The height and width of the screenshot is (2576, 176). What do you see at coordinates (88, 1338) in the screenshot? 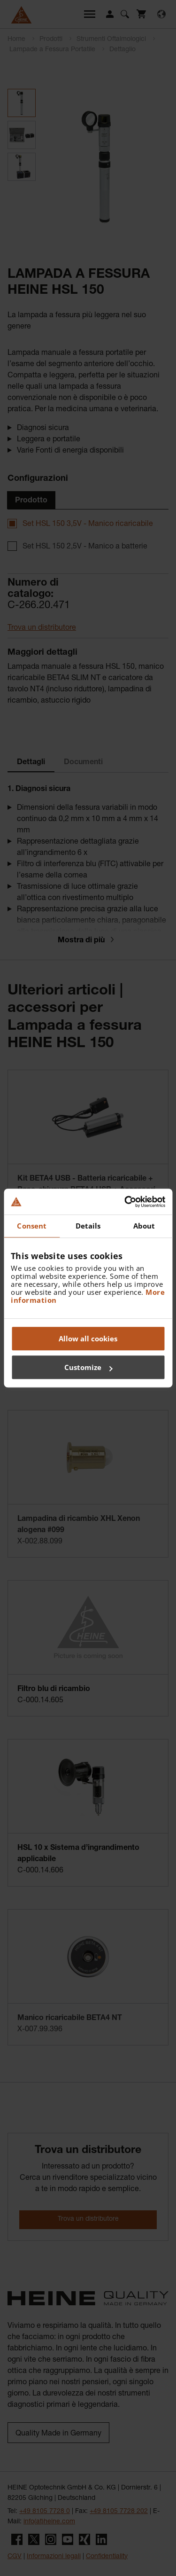
I see `Allow all cookies` at bounding box center [88, 1338].